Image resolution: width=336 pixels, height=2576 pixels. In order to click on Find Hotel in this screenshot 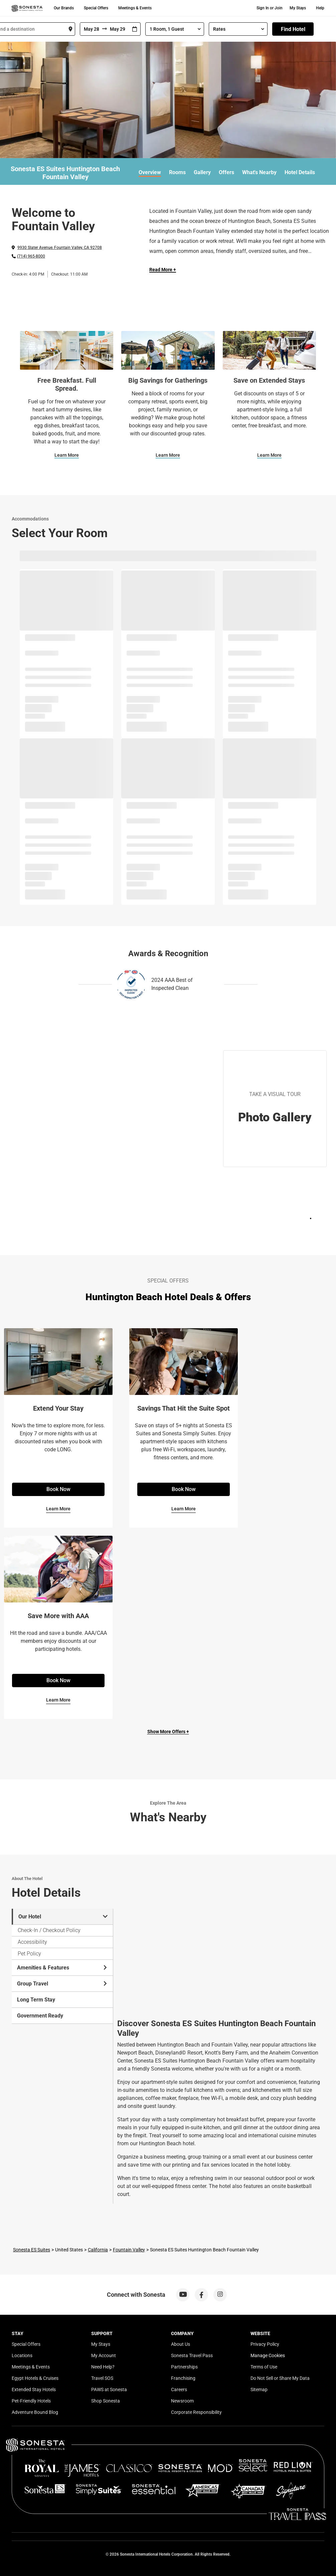, I will do `click(293, 29)`.